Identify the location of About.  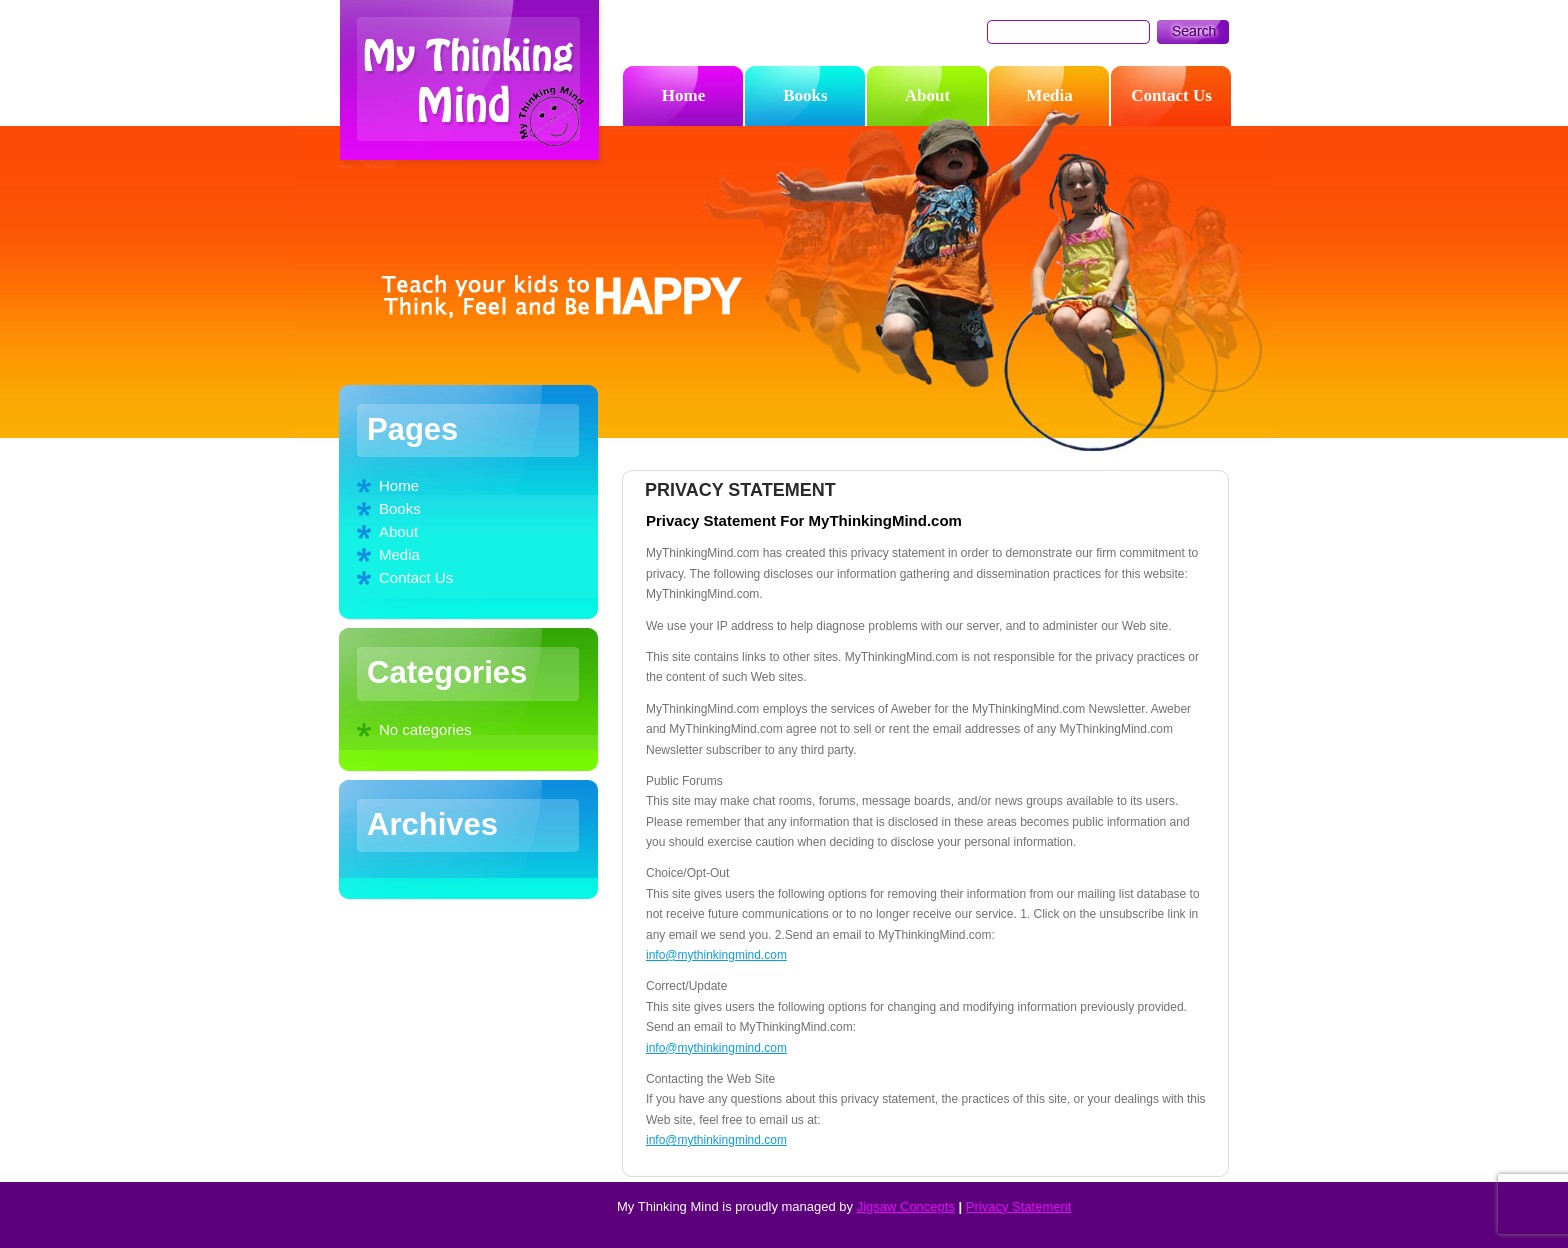
(398, 531).